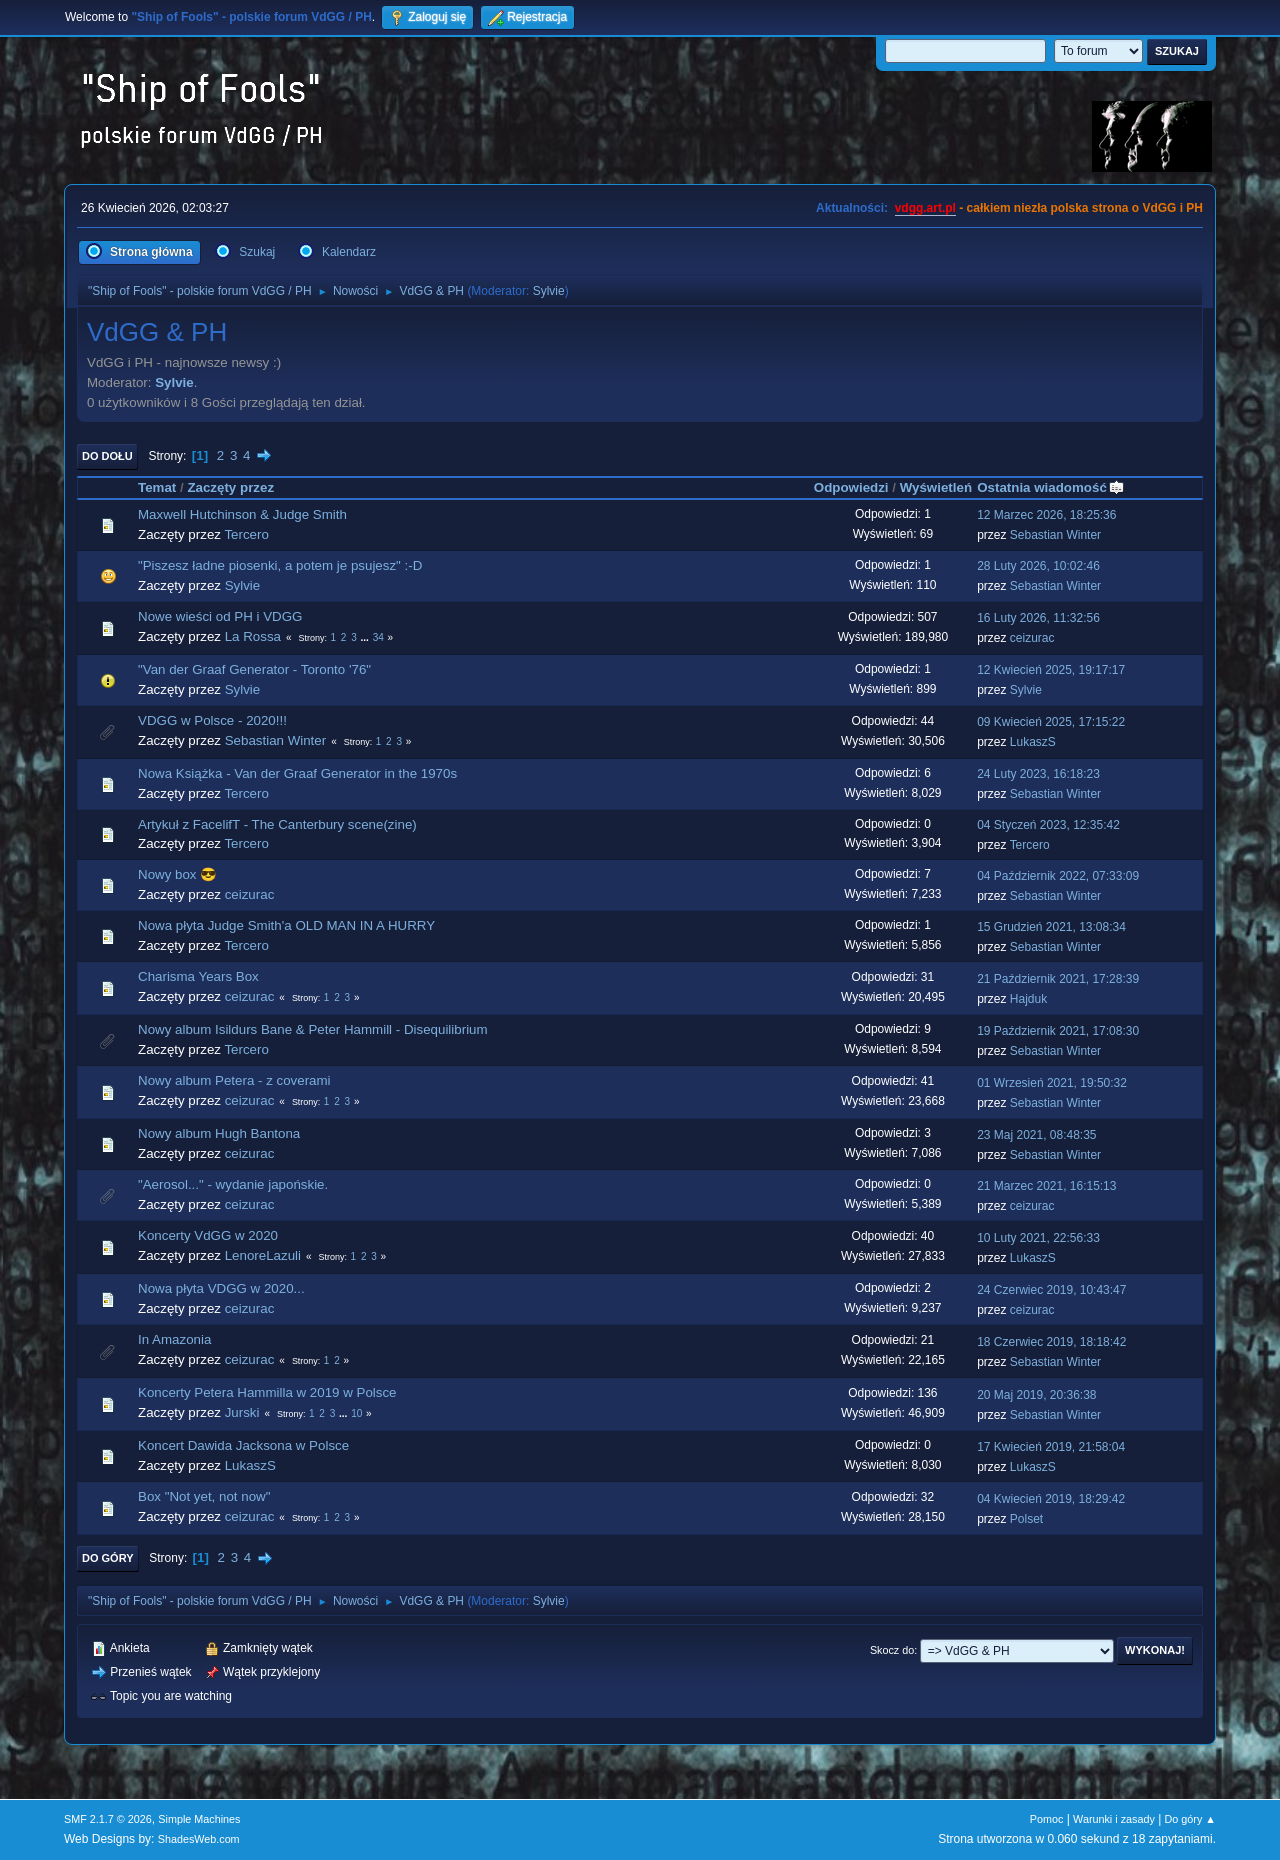 This screenshot has width=1280, height=1860. Describe the element at coordinates (177, 874) in the screenshot. I see `Nowy box 😎` at that location.